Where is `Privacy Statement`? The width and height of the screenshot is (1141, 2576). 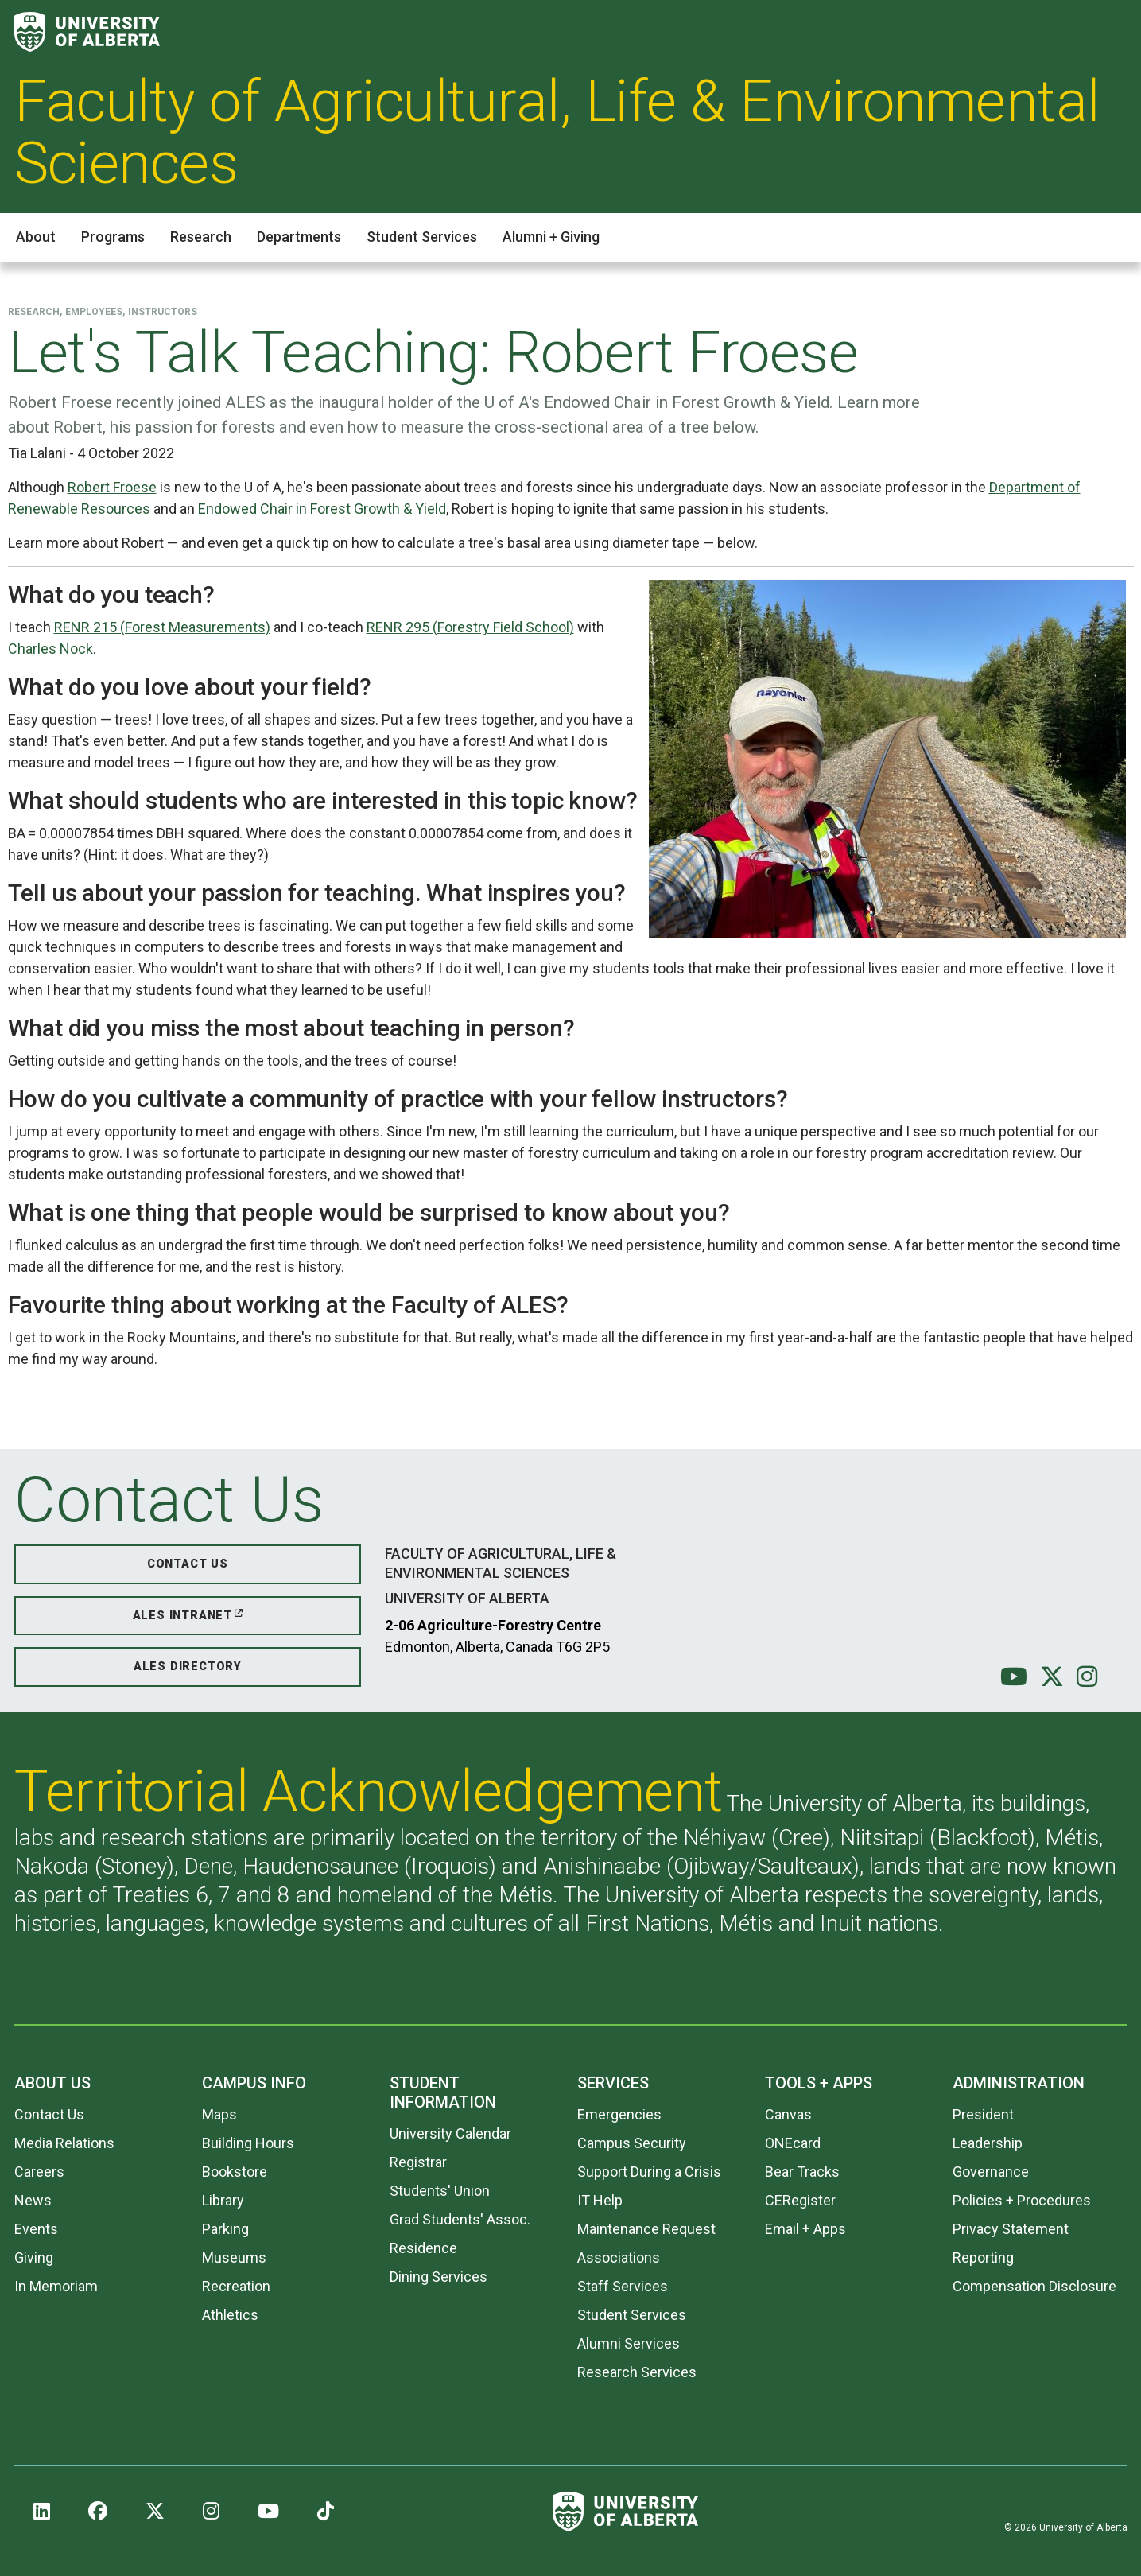 Privacy Statement is located at coordinates (1011, 2228).